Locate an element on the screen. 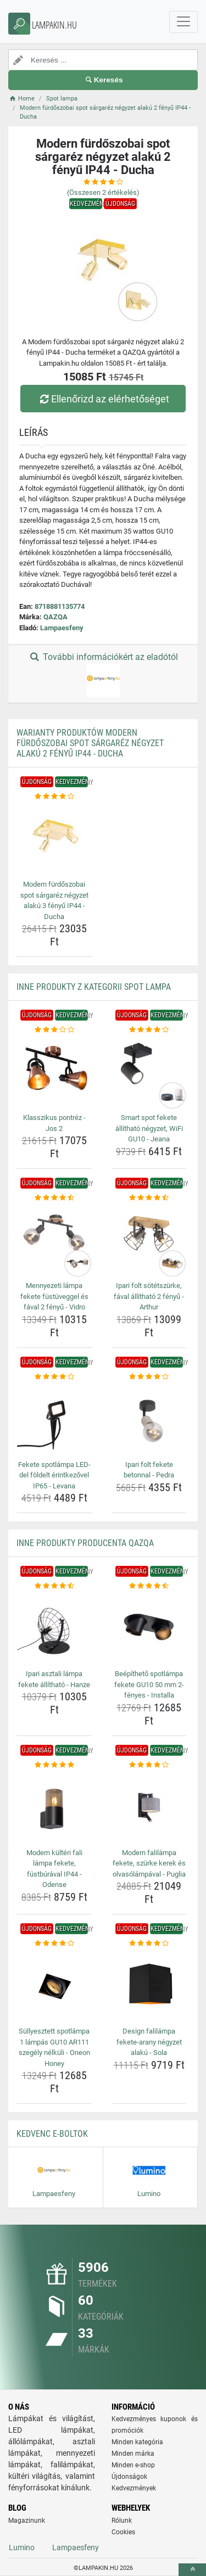  [modern-falilampa-fekete-szurke-kerek-es-olvasolampaval-puglia-img] is located at coordinates (149, 1807).